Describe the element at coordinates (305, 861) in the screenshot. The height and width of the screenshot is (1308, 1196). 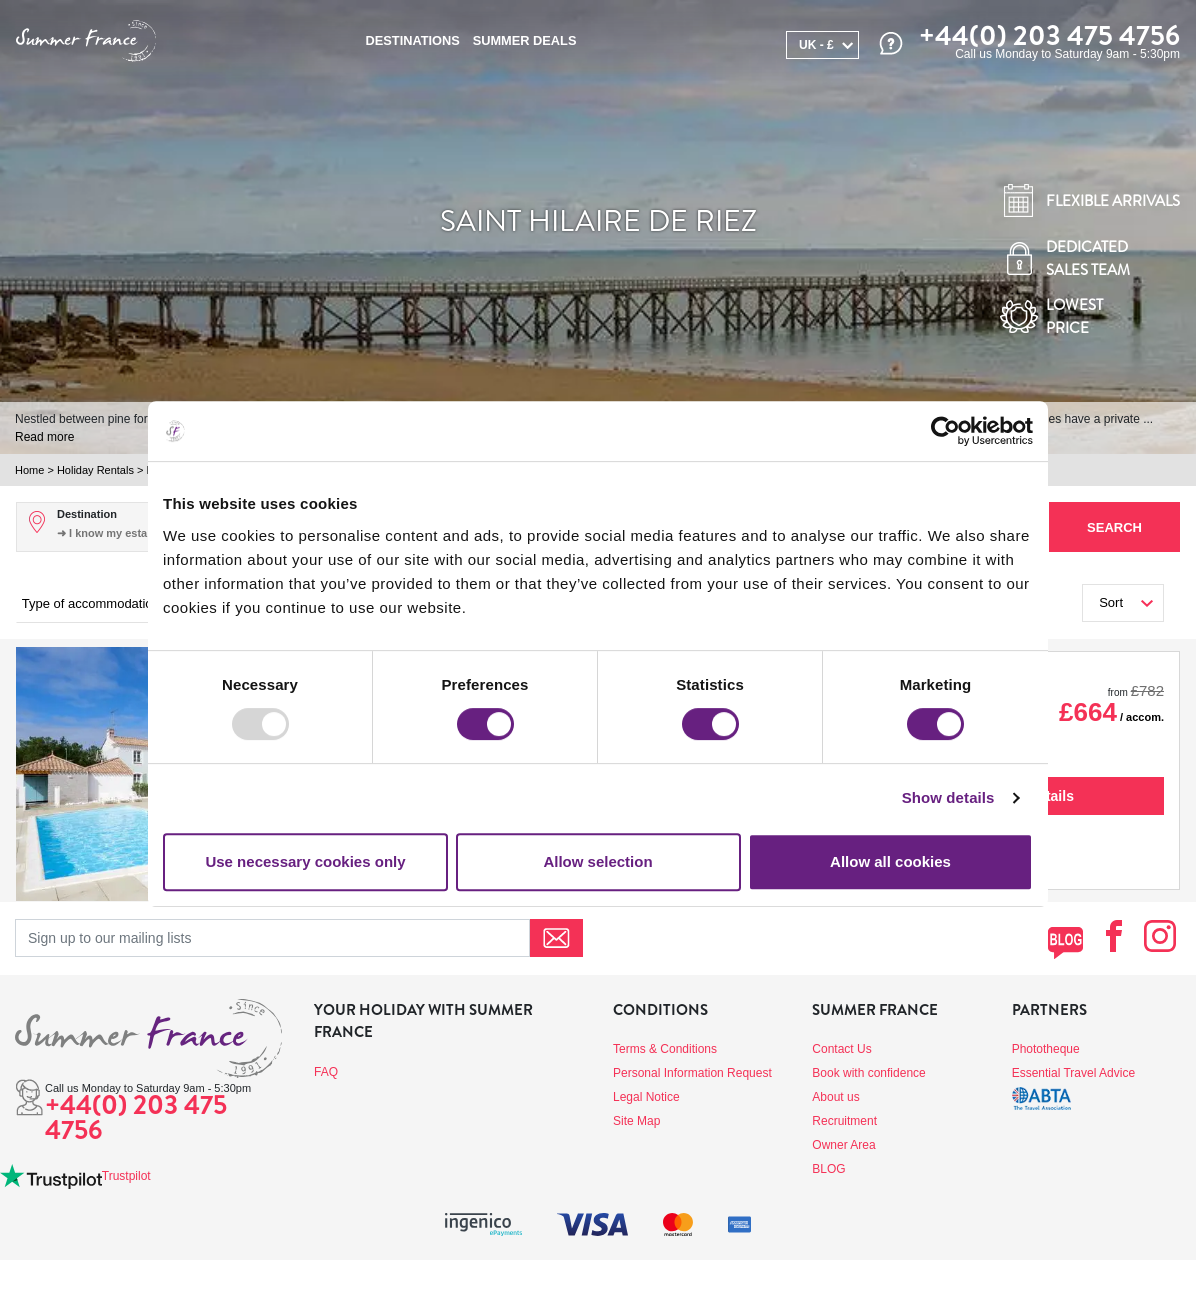
I see `Use necessary cookies only` at that location.